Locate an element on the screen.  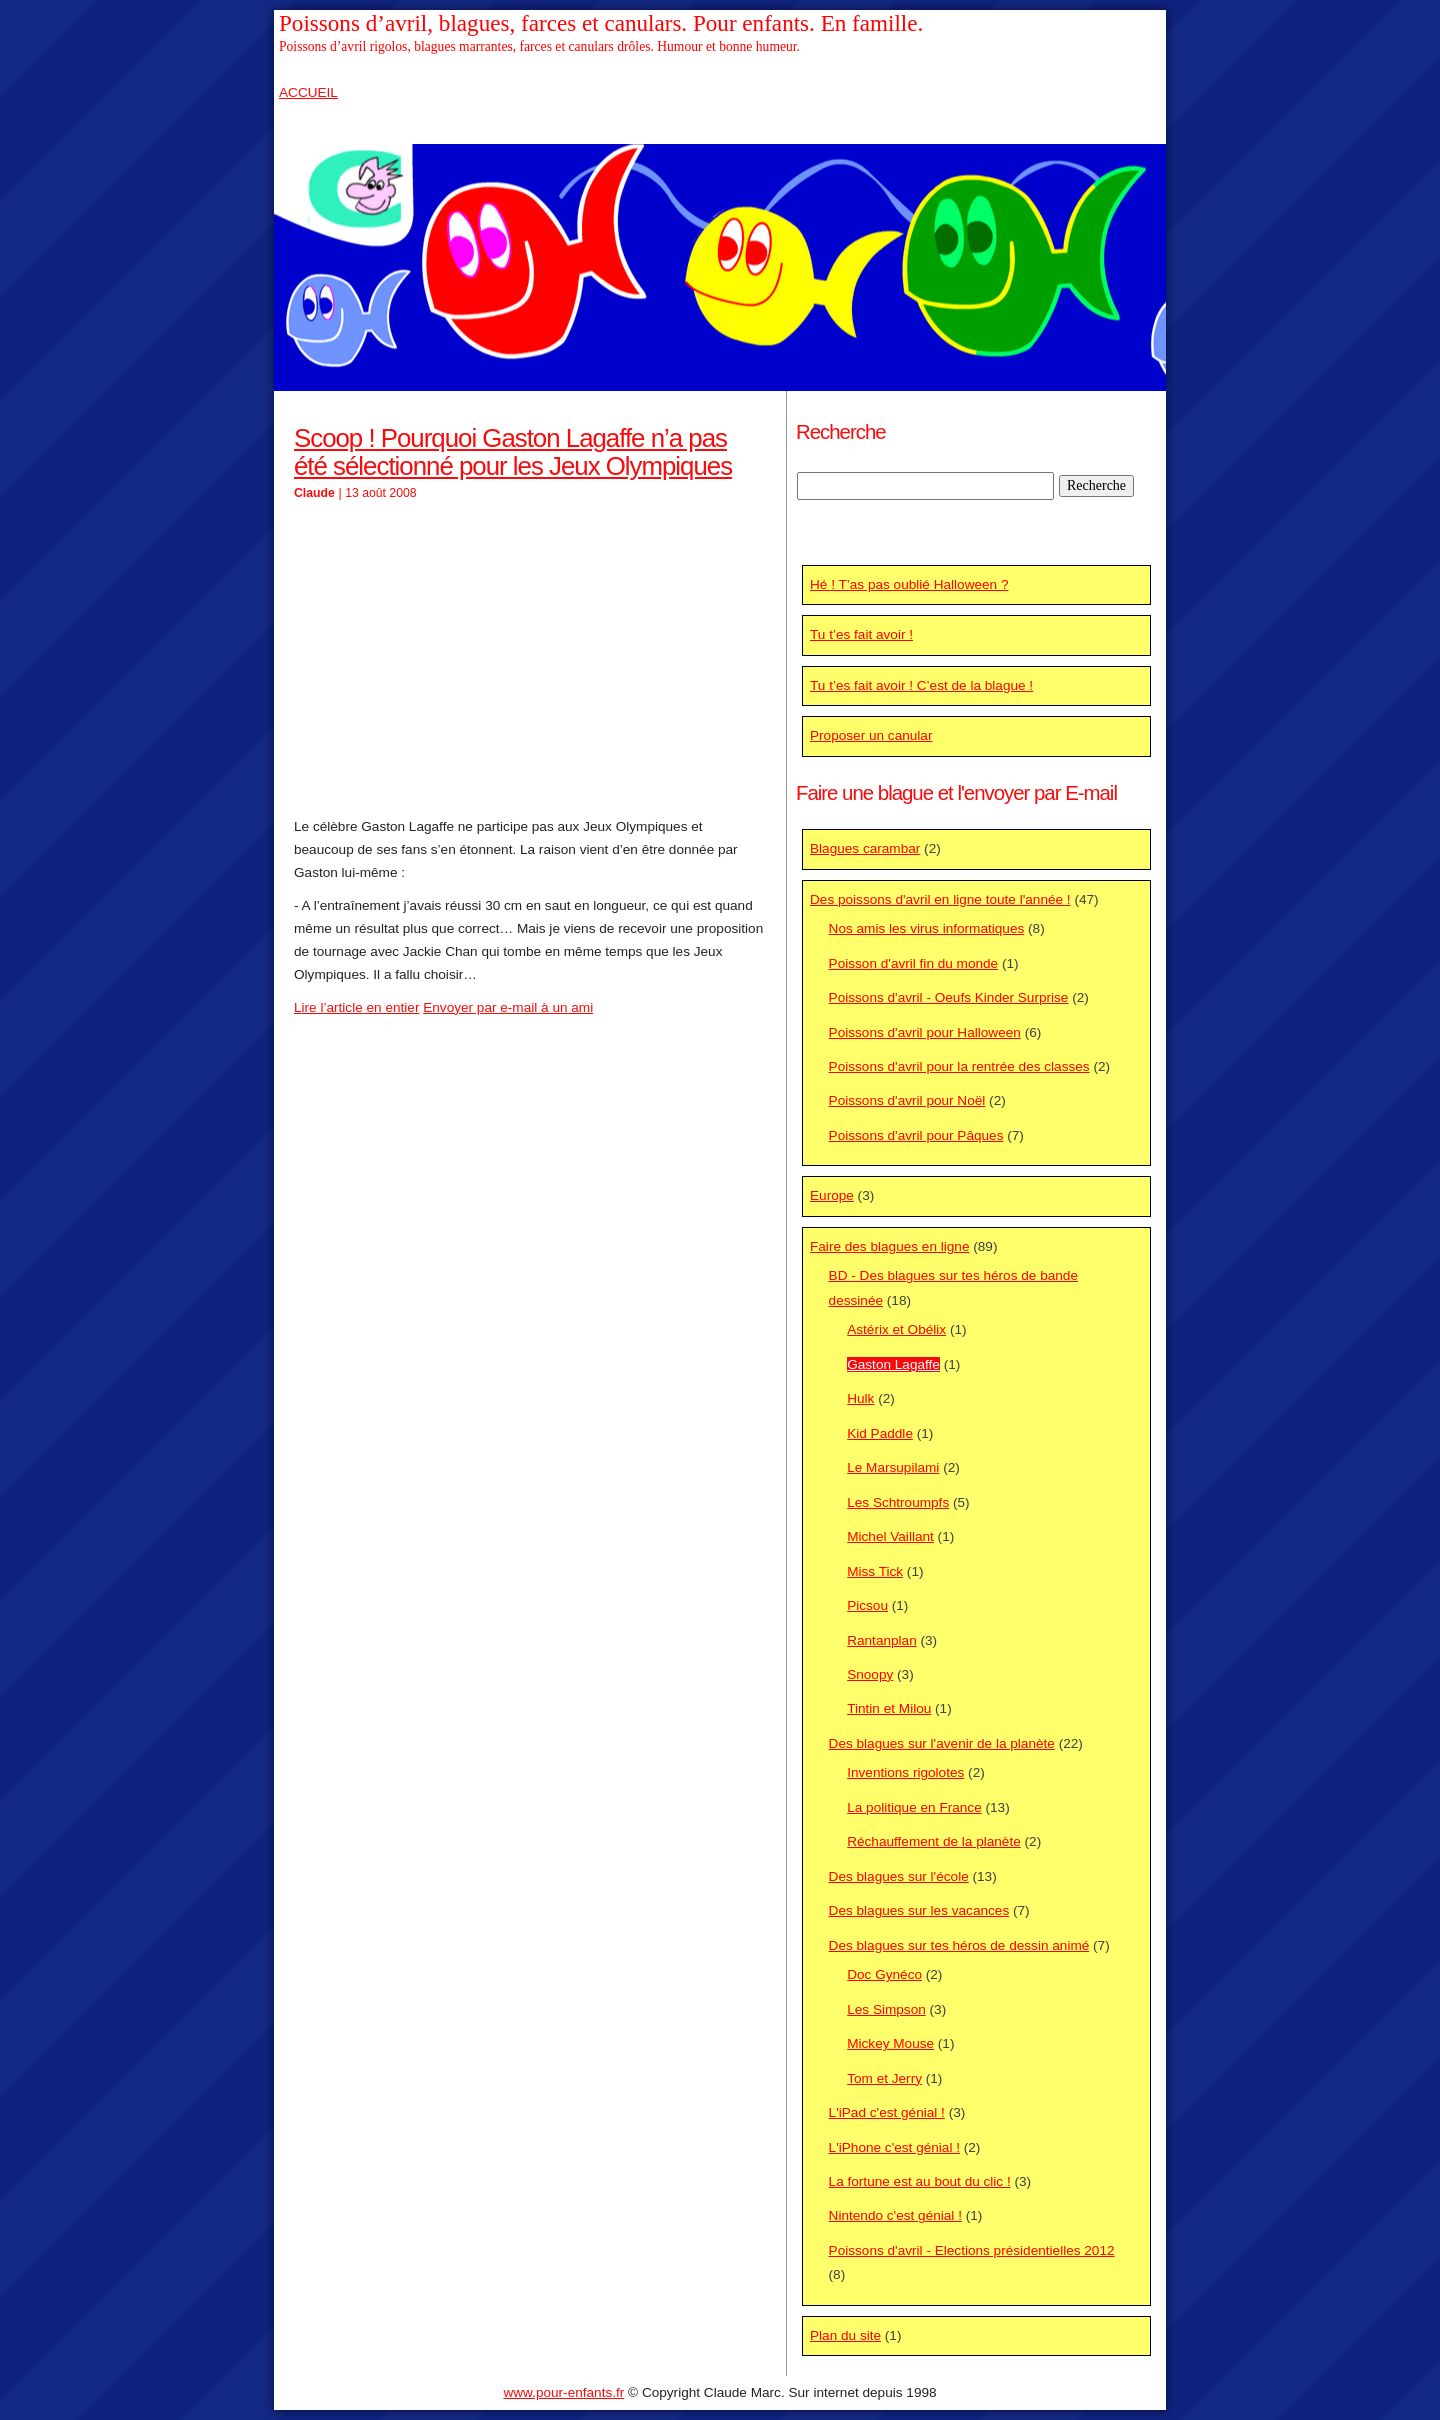
Plan du site is located at coordinates (845, 2335).